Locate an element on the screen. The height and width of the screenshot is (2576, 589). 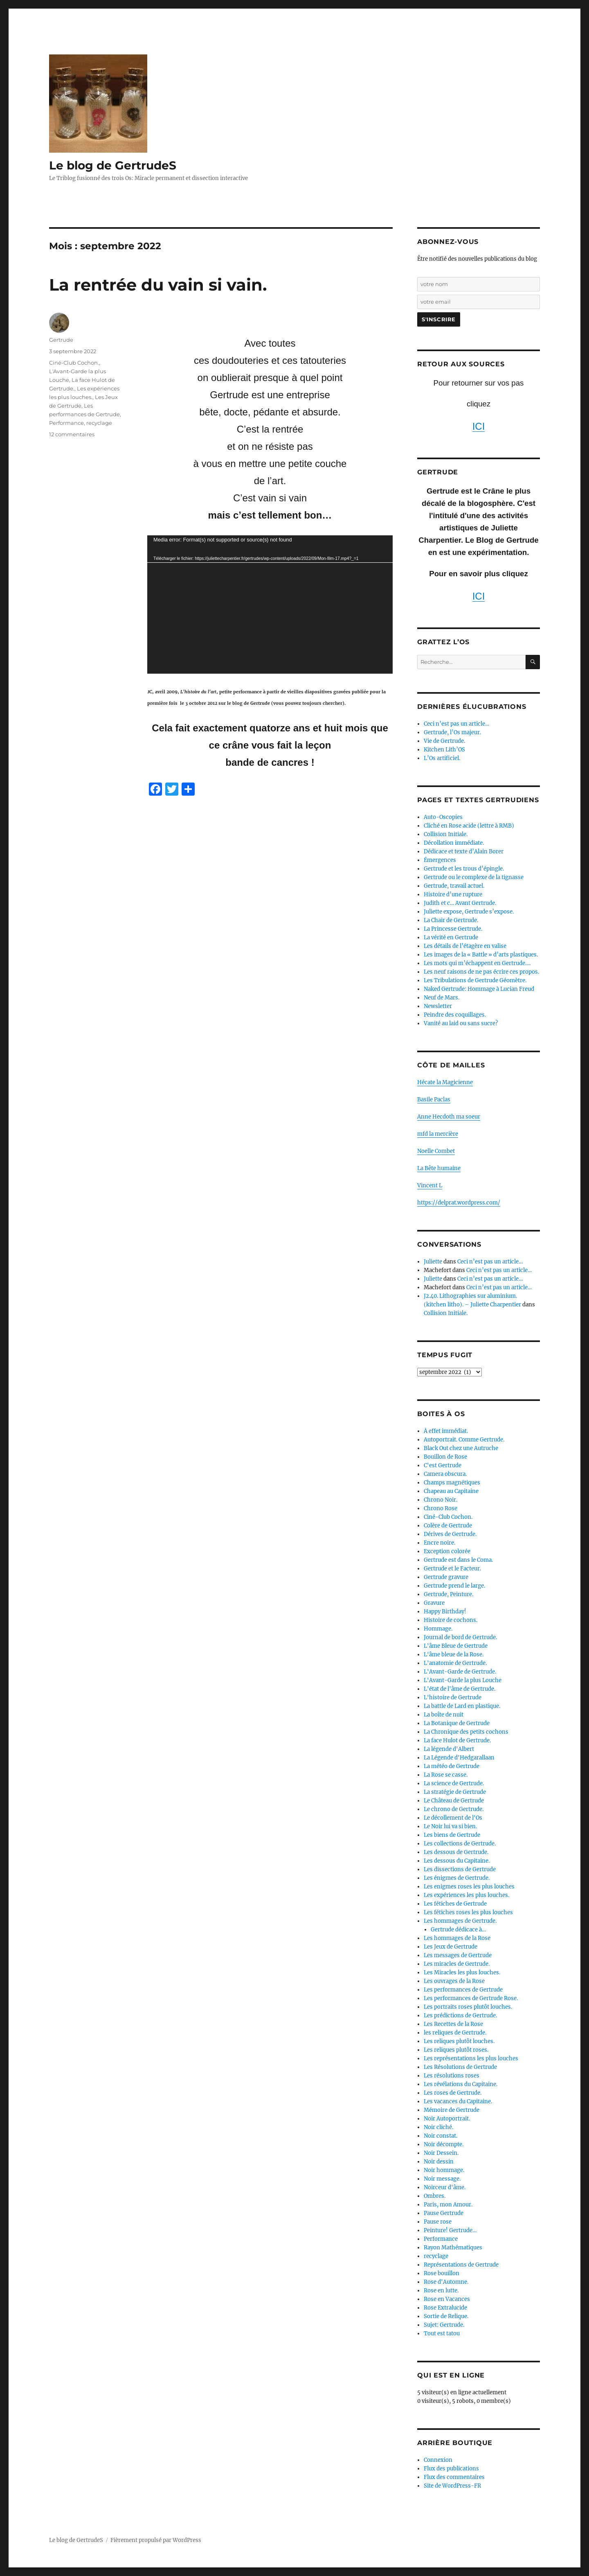
Noir dessin is located at coordinates (439, 2161).